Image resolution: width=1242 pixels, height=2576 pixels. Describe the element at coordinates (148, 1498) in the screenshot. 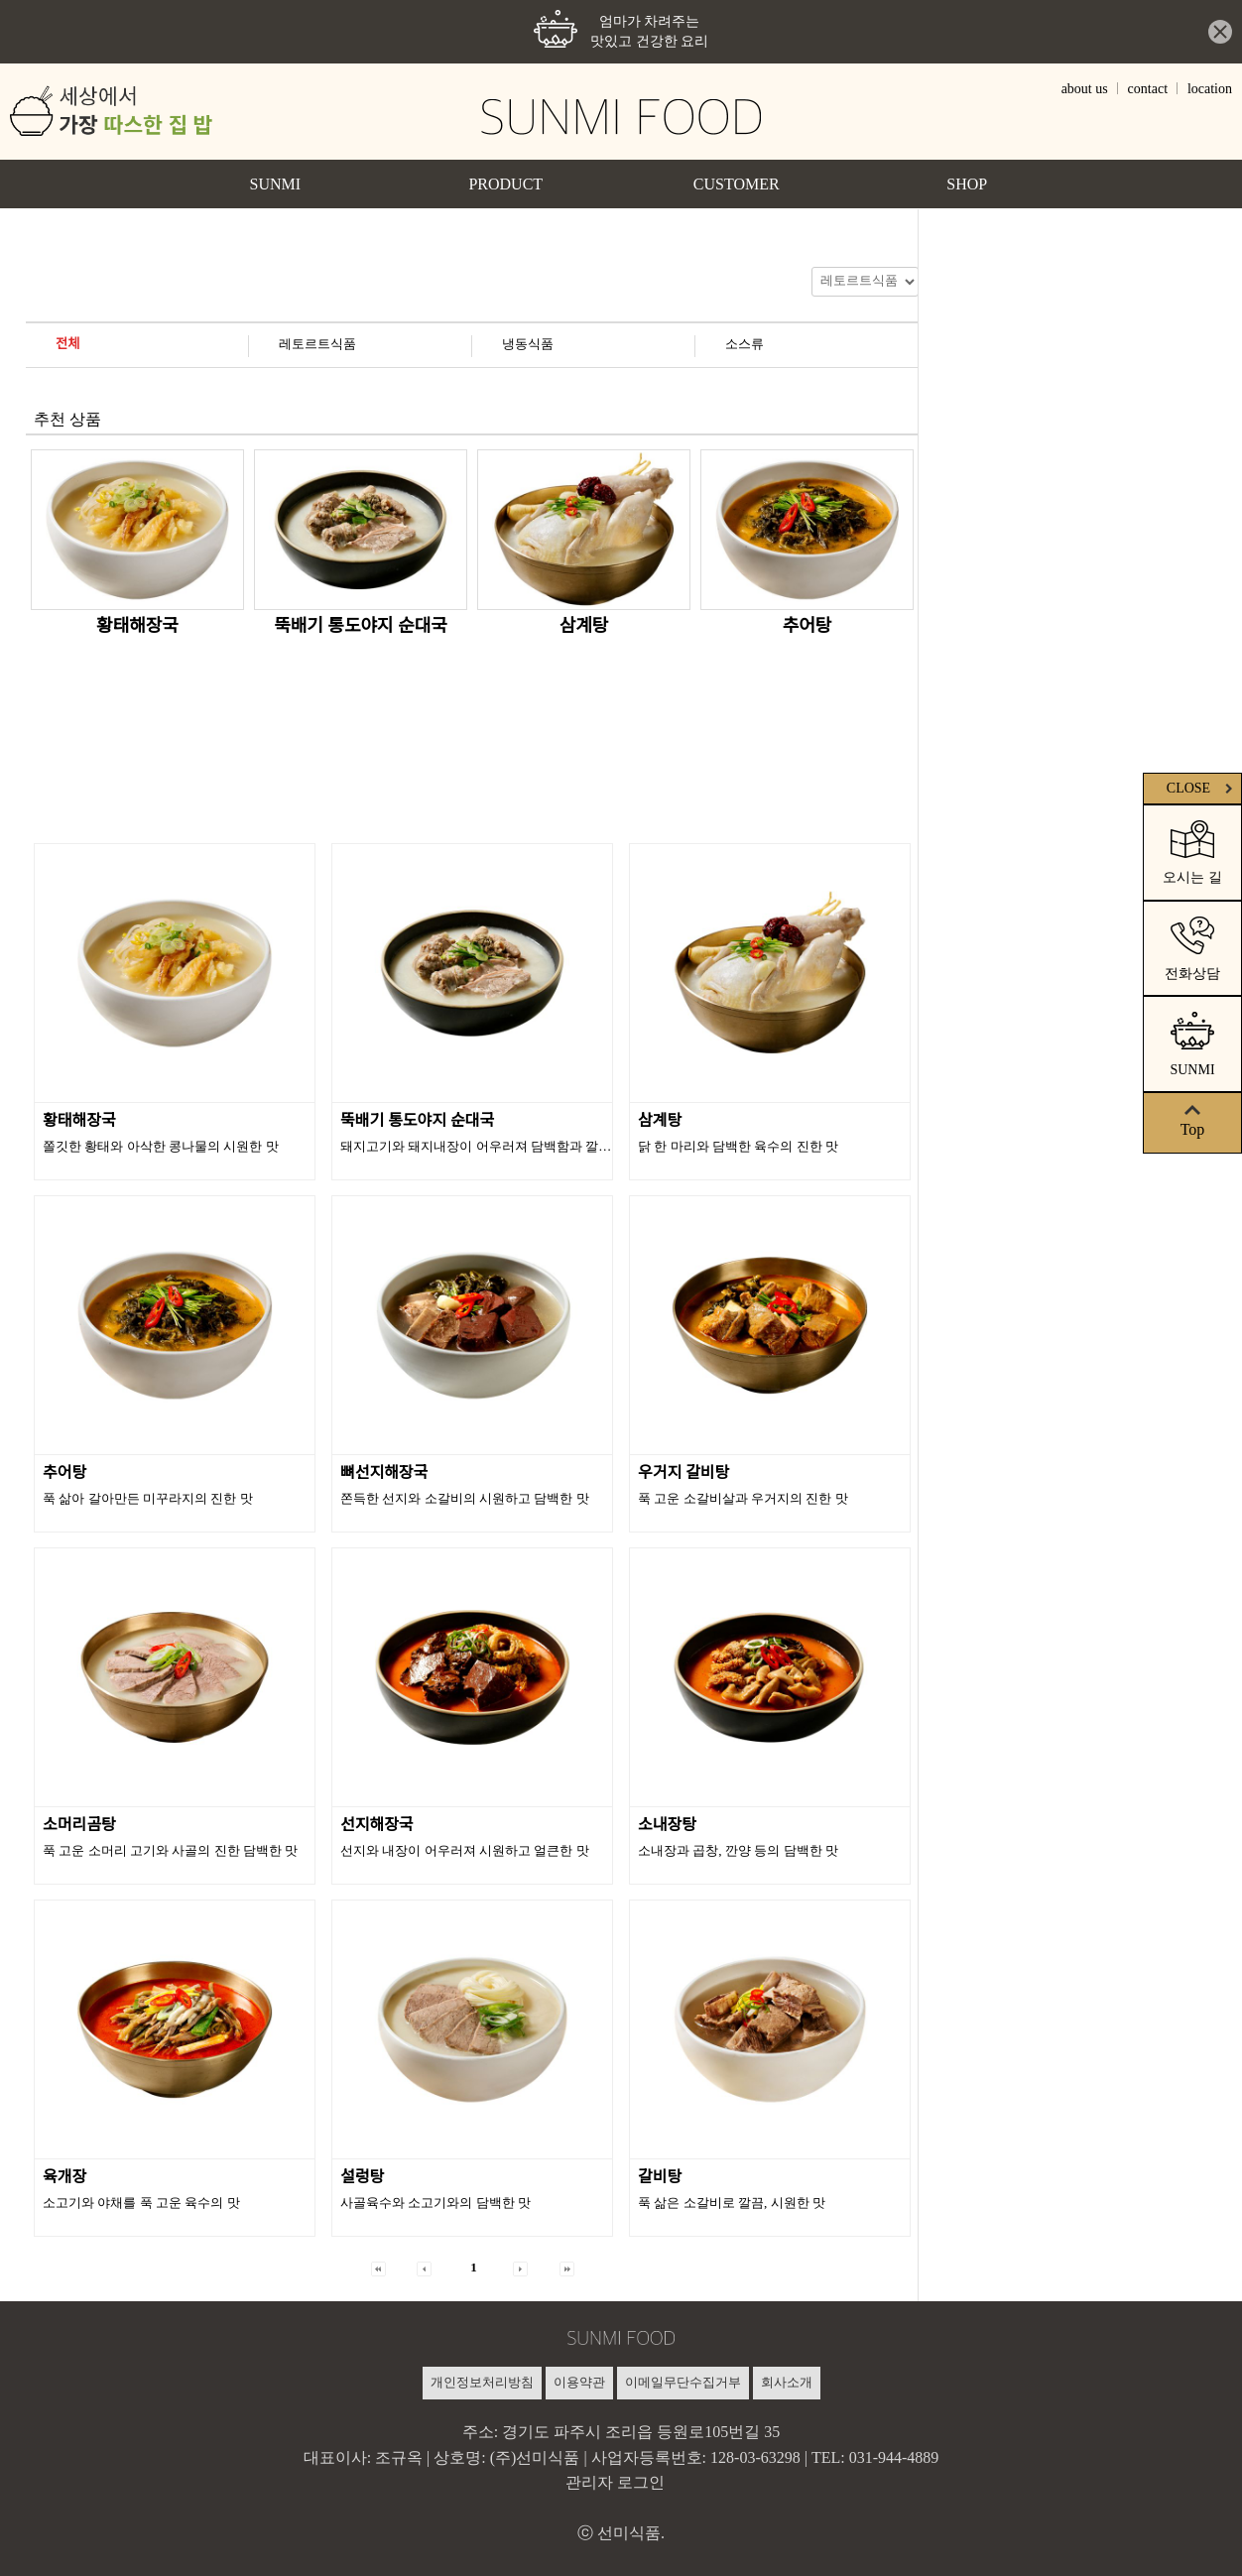

I see `푹 삶아 갈아만든 미꾸라지의 진한 맛` at that location.